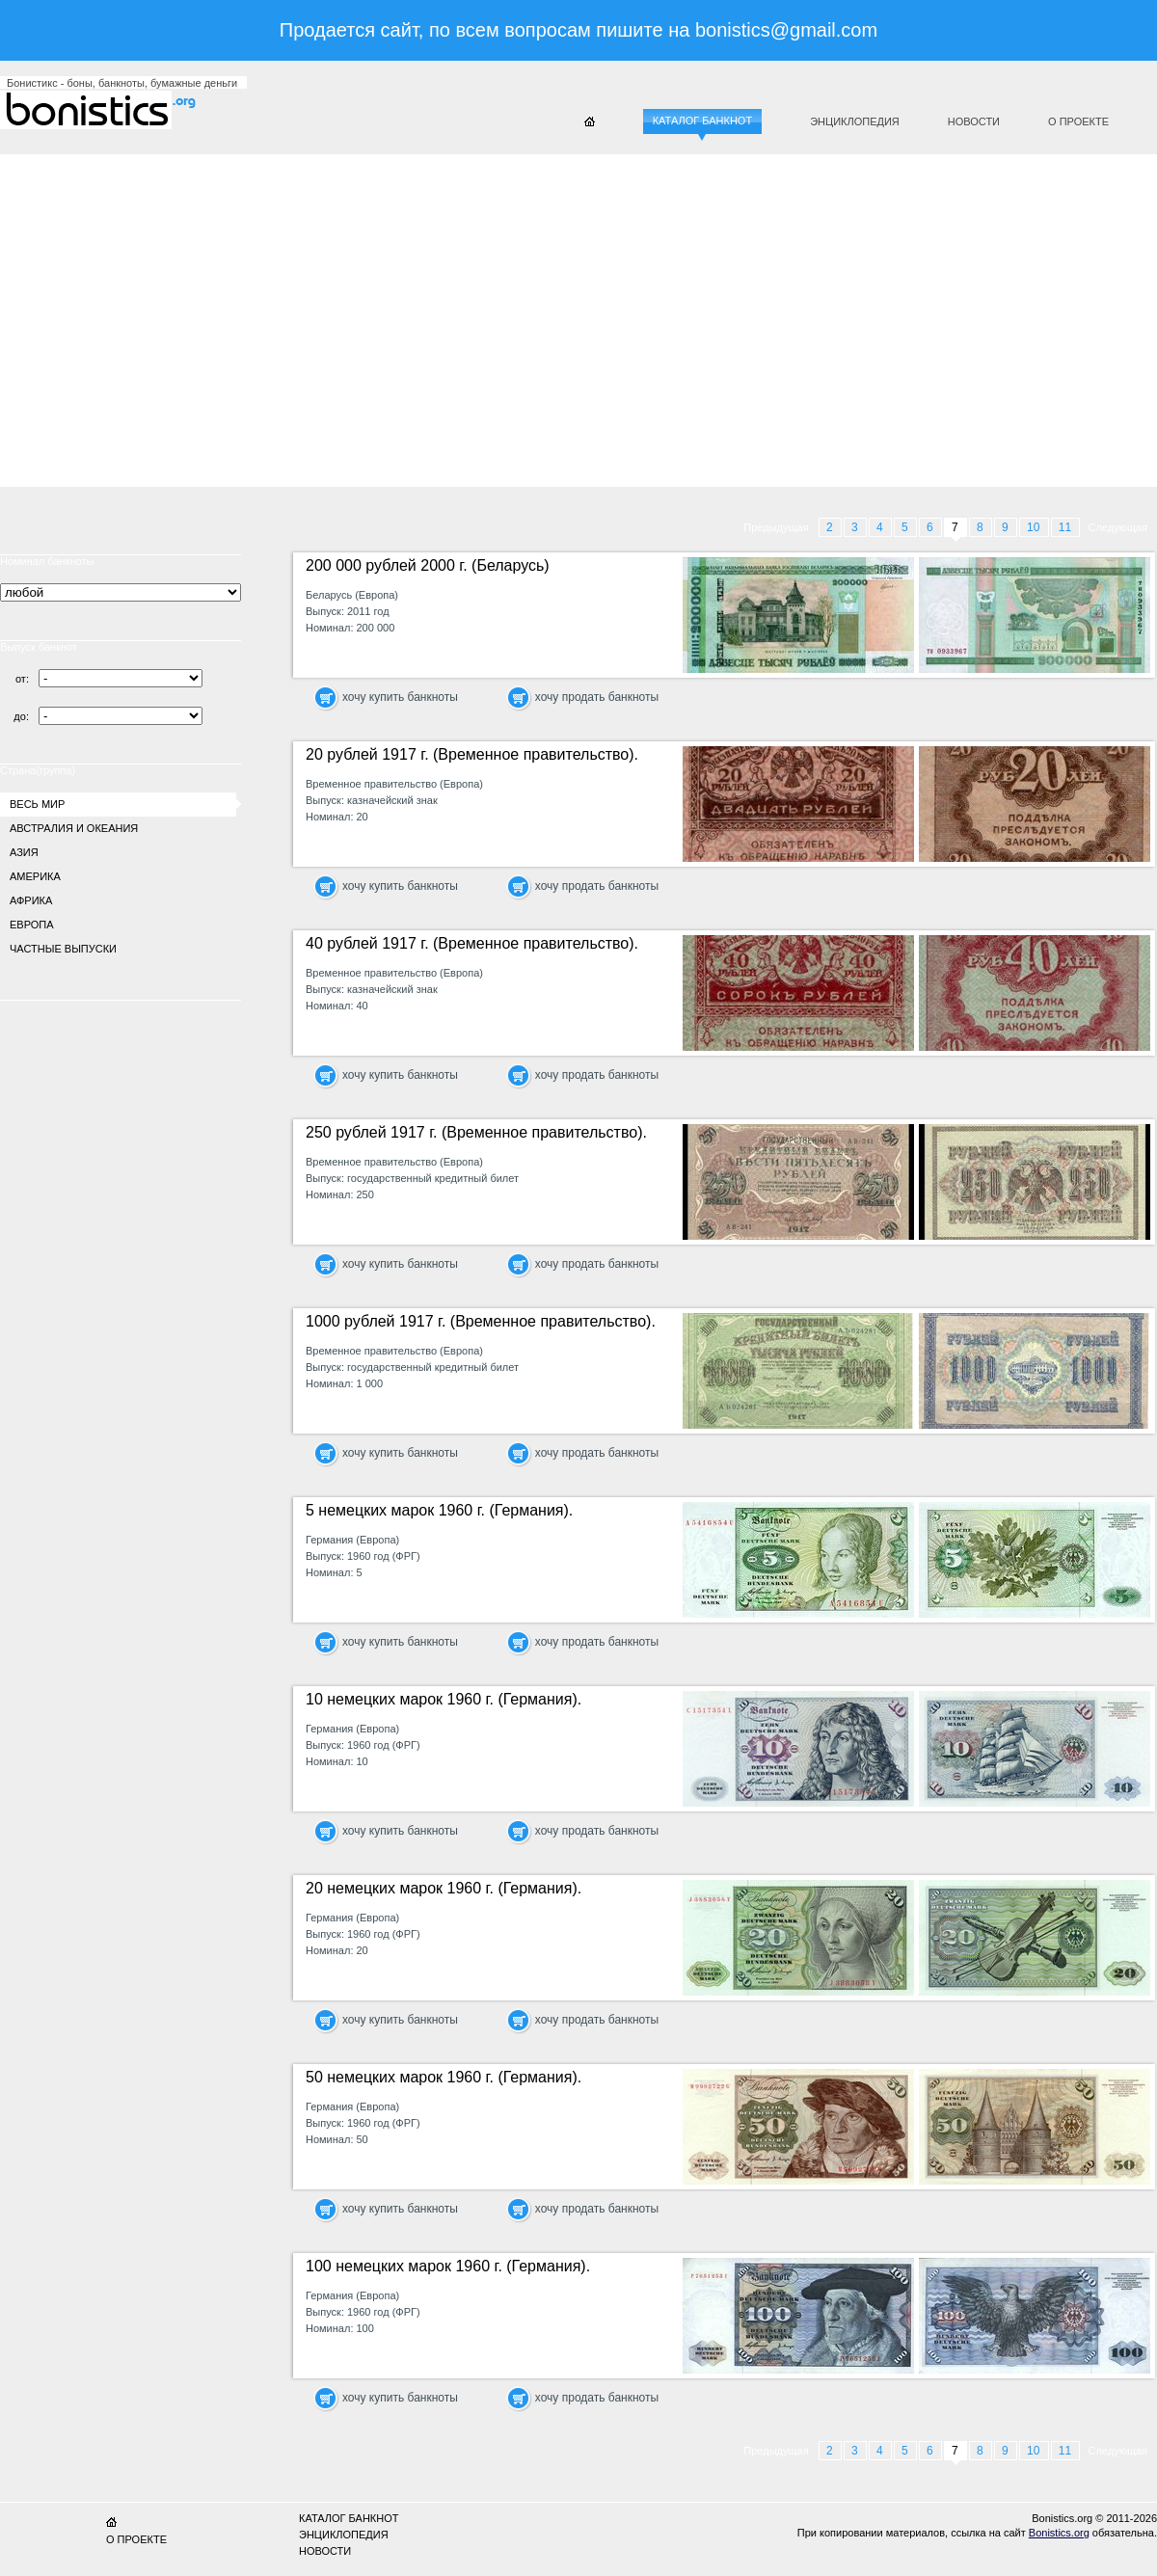  What do you see at coordinates (37, 804) in the screenshot?
I see `Весь мир` at bounding box center [37, 804].